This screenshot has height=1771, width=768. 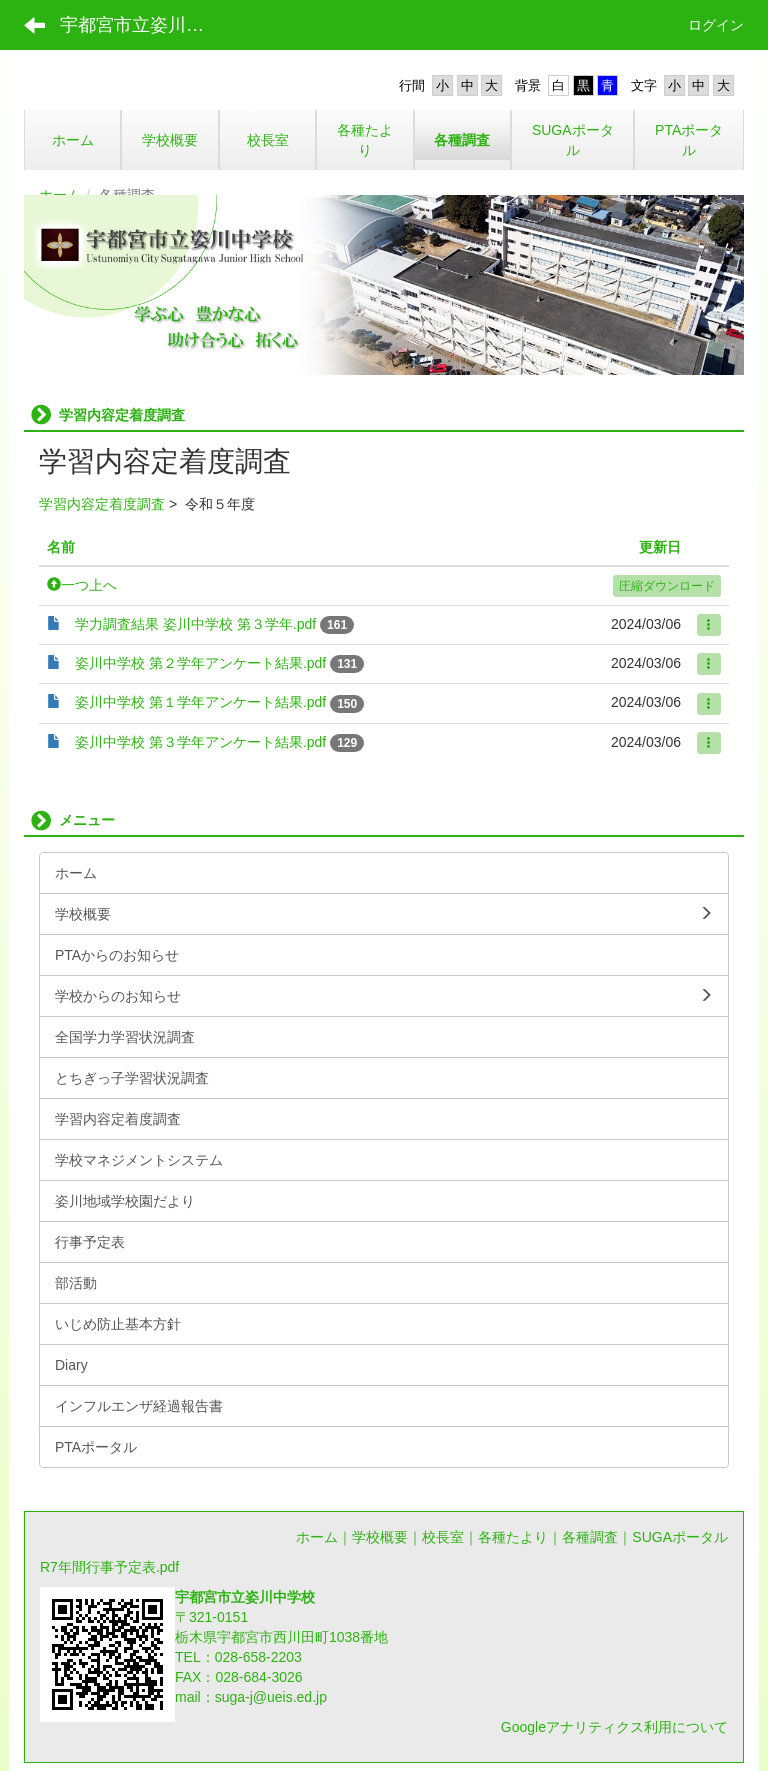 What do you see at coordinates (109, 1567) in the screenshot?
I see `R7年間行事予定表.pdf` at bounding box center [109, 1567].